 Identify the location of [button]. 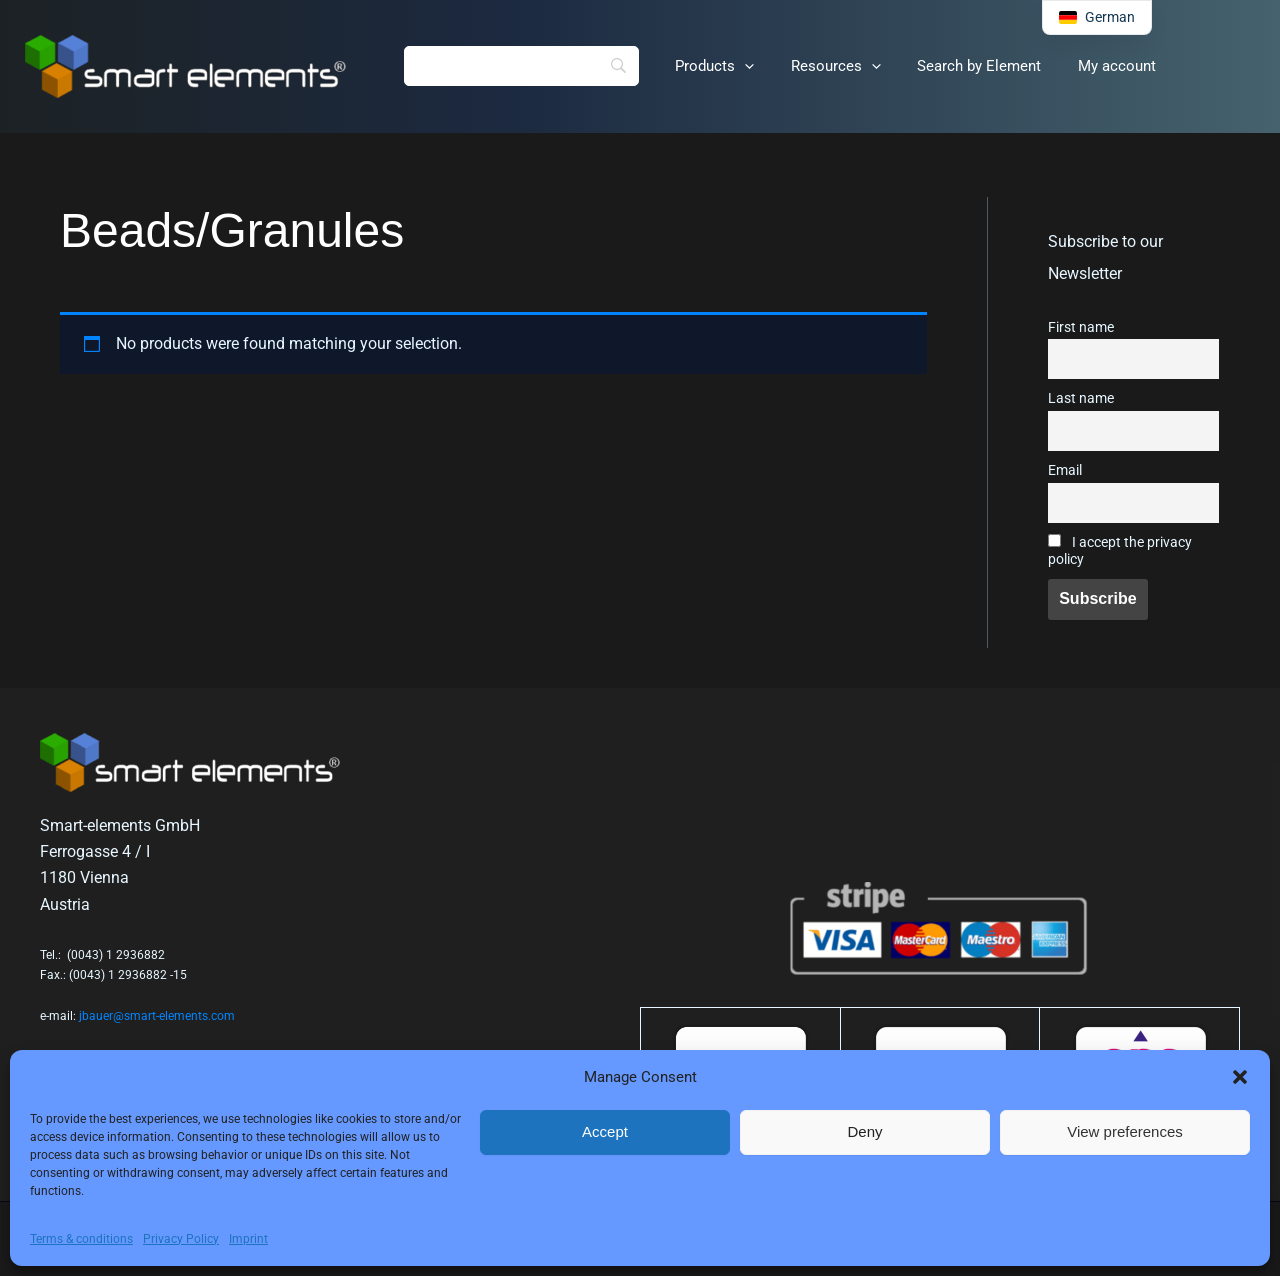
(1240, 1077).